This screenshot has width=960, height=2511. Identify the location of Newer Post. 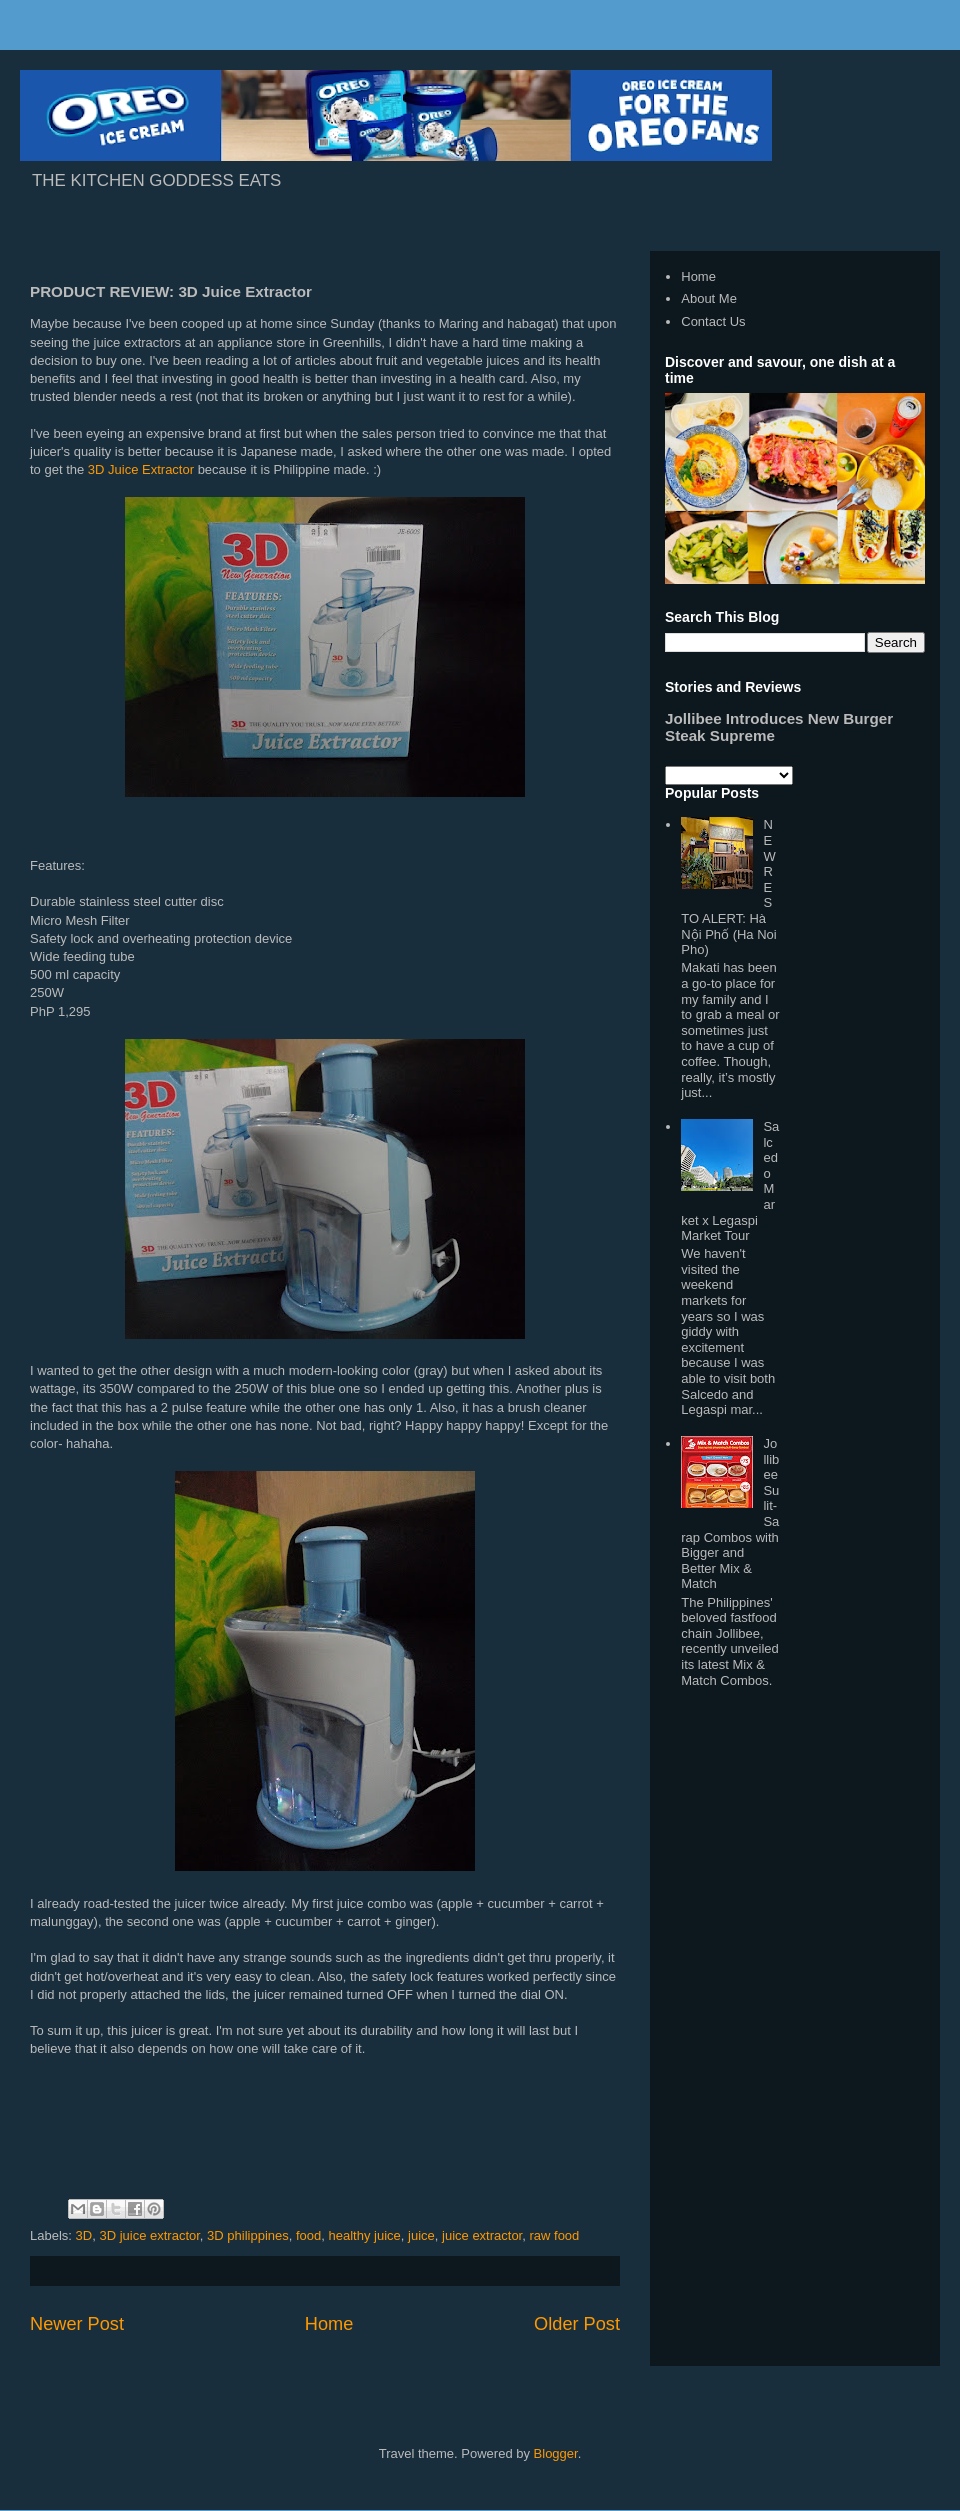
(77, 2324).